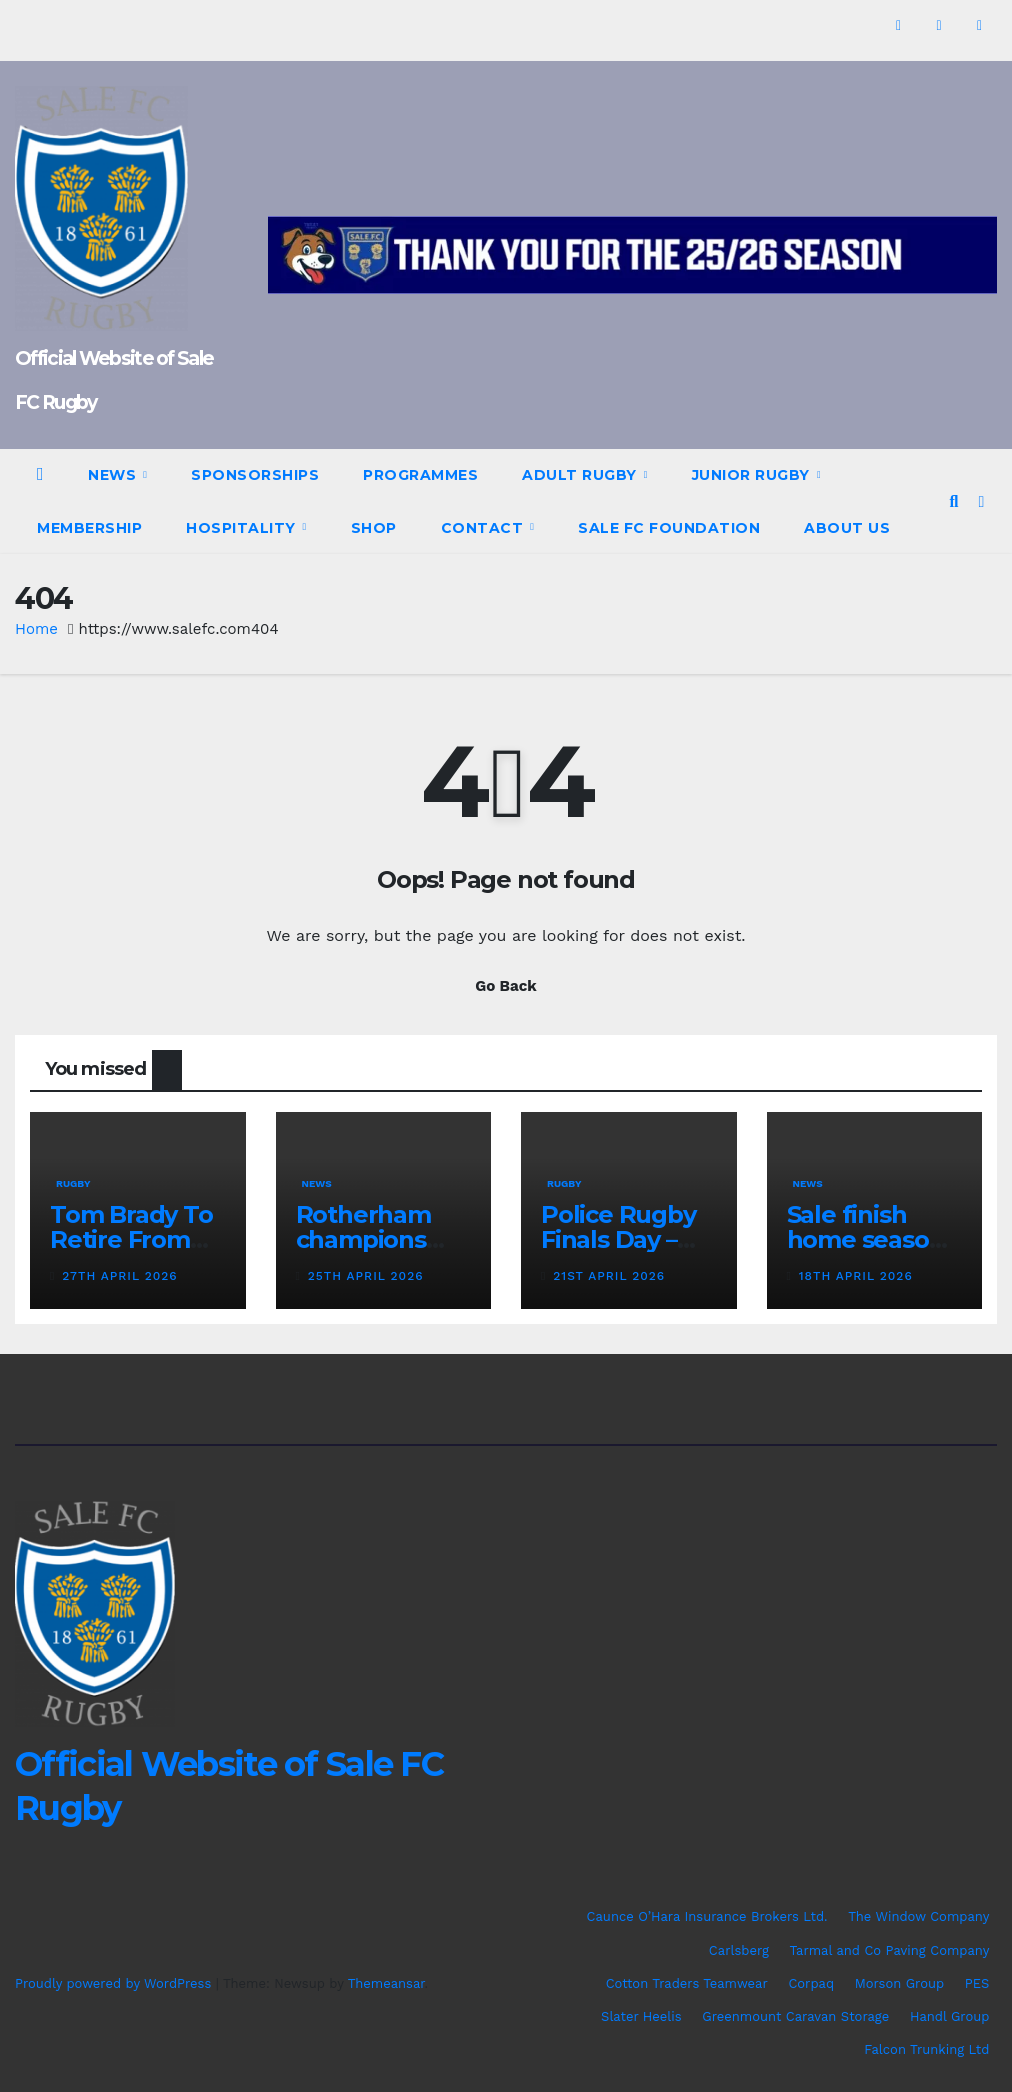  I want to click on Shop, so click(374, 528).